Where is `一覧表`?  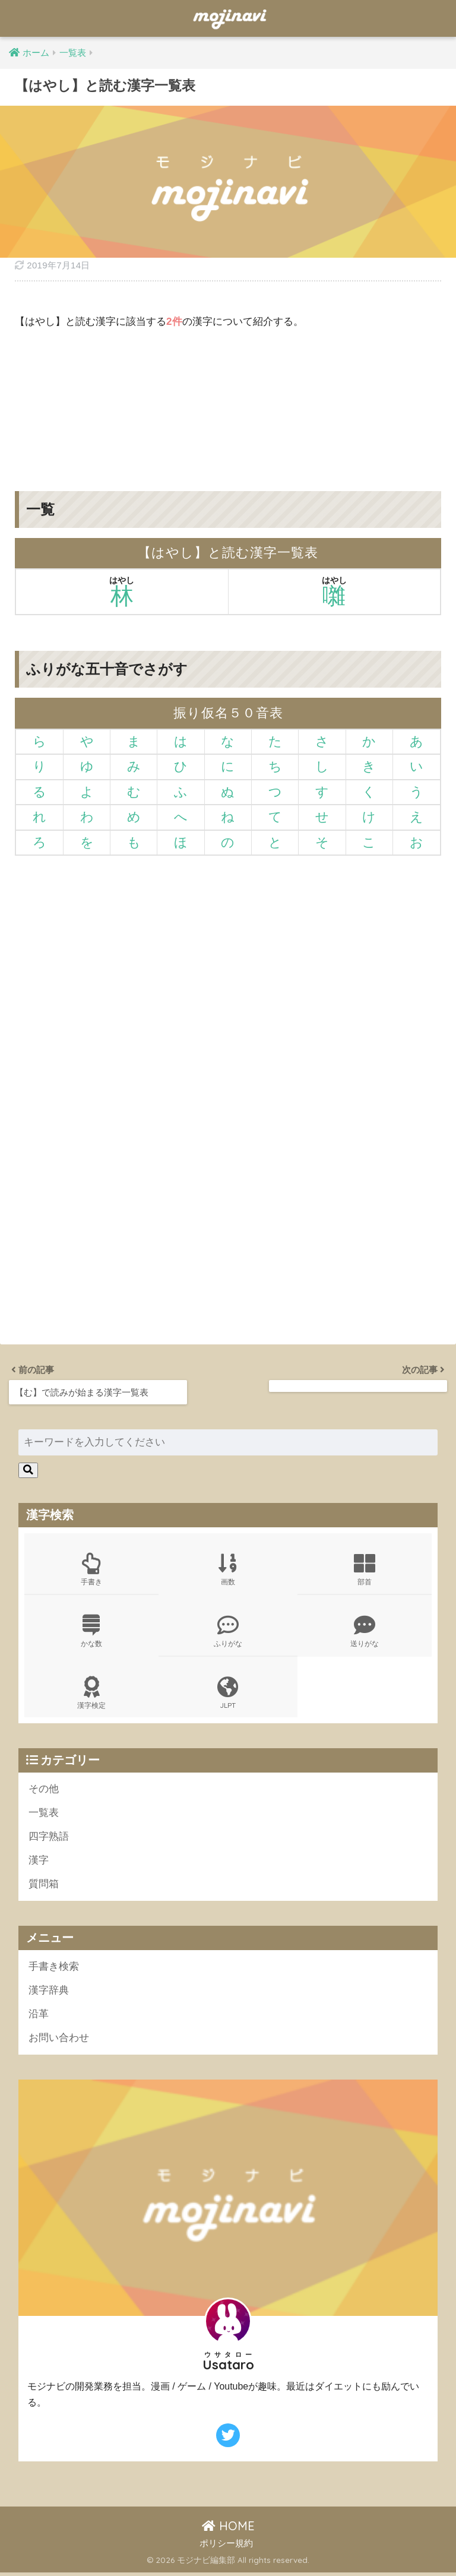
一覧表 is located at coordinates (43, 1813).